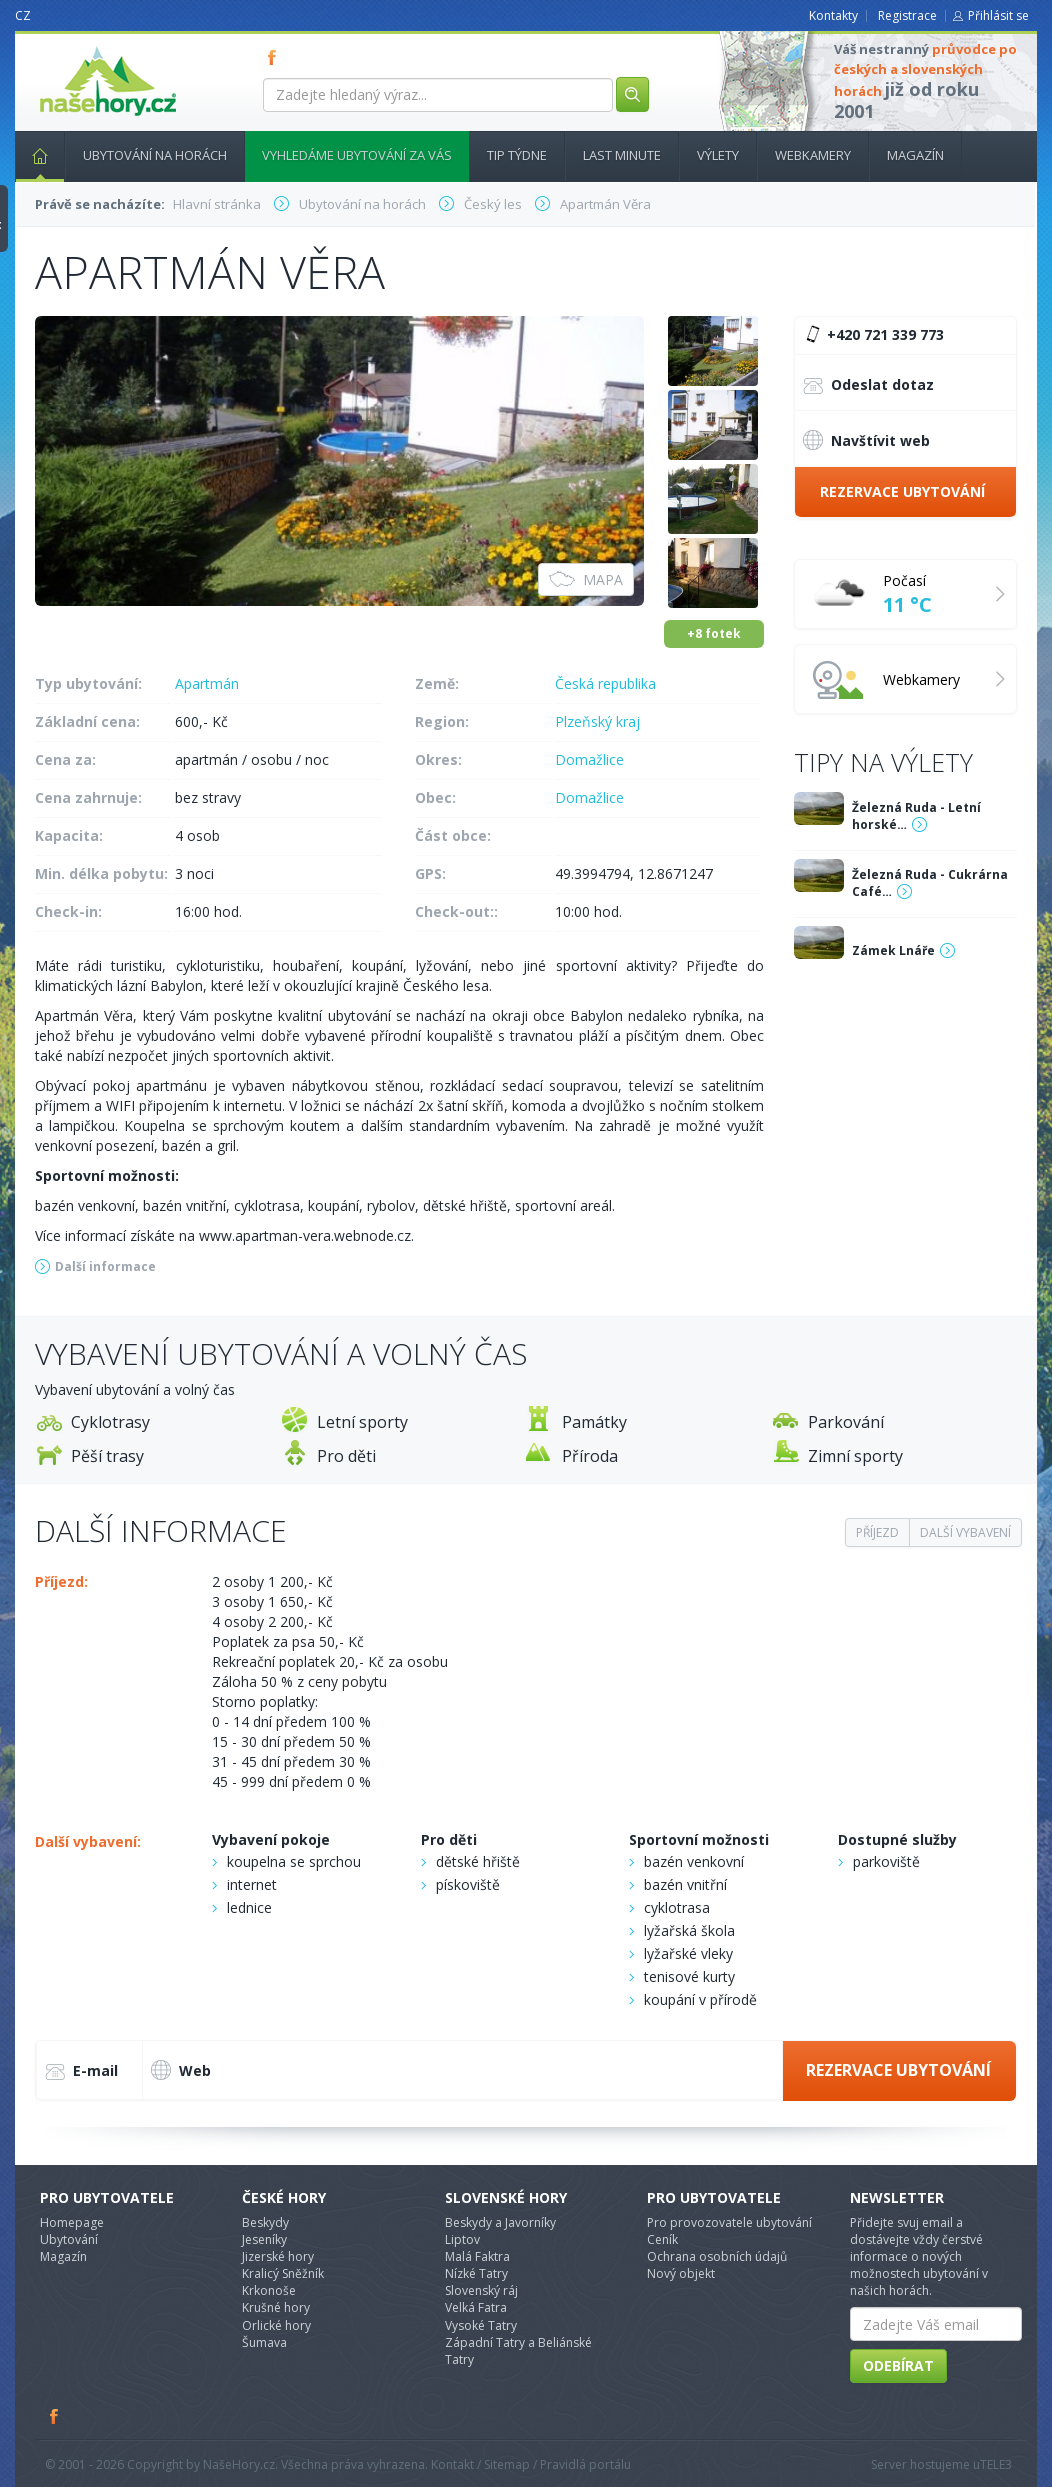 This screenshot has width=1052, height=2487. I want to click on E-mail, so click(81, 2072).